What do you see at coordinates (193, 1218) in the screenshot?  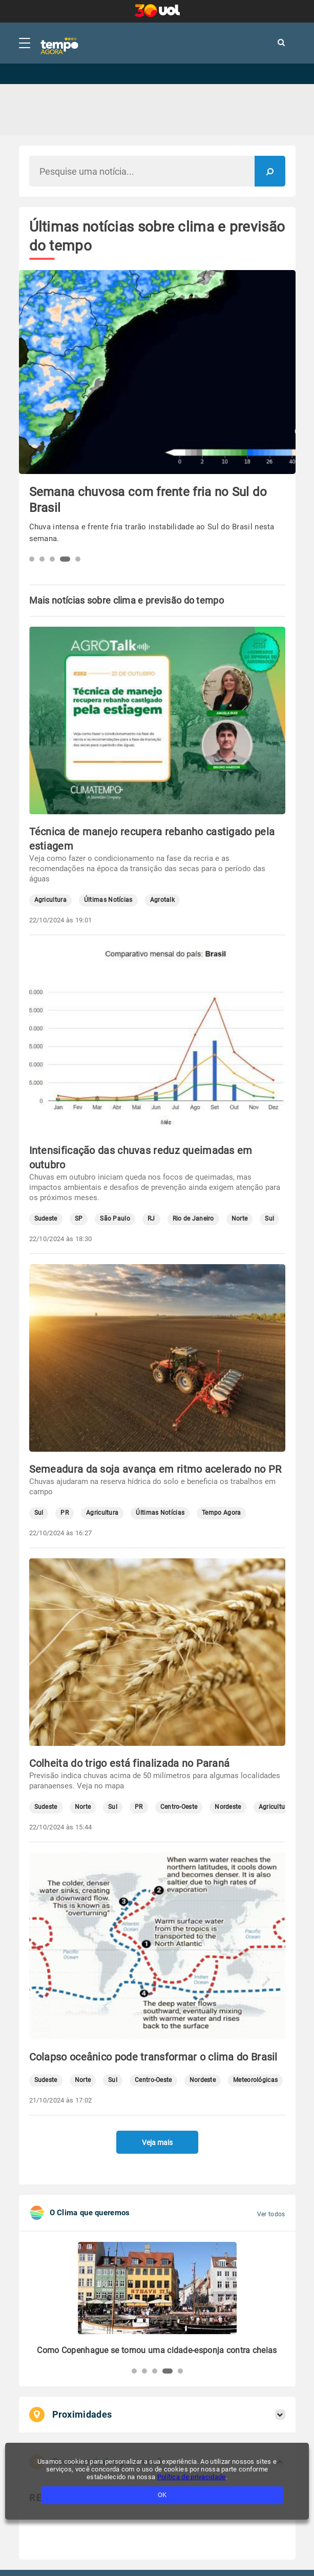 I see `Rio de Janeiro` at bounding box center [193, 1218].